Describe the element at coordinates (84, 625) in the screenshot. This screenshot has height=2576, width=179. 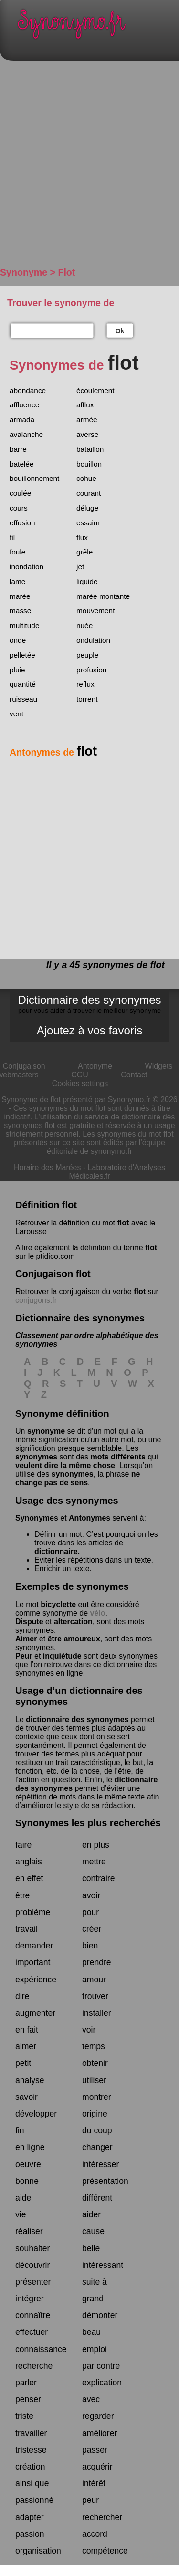
I see `nuée` at that location.